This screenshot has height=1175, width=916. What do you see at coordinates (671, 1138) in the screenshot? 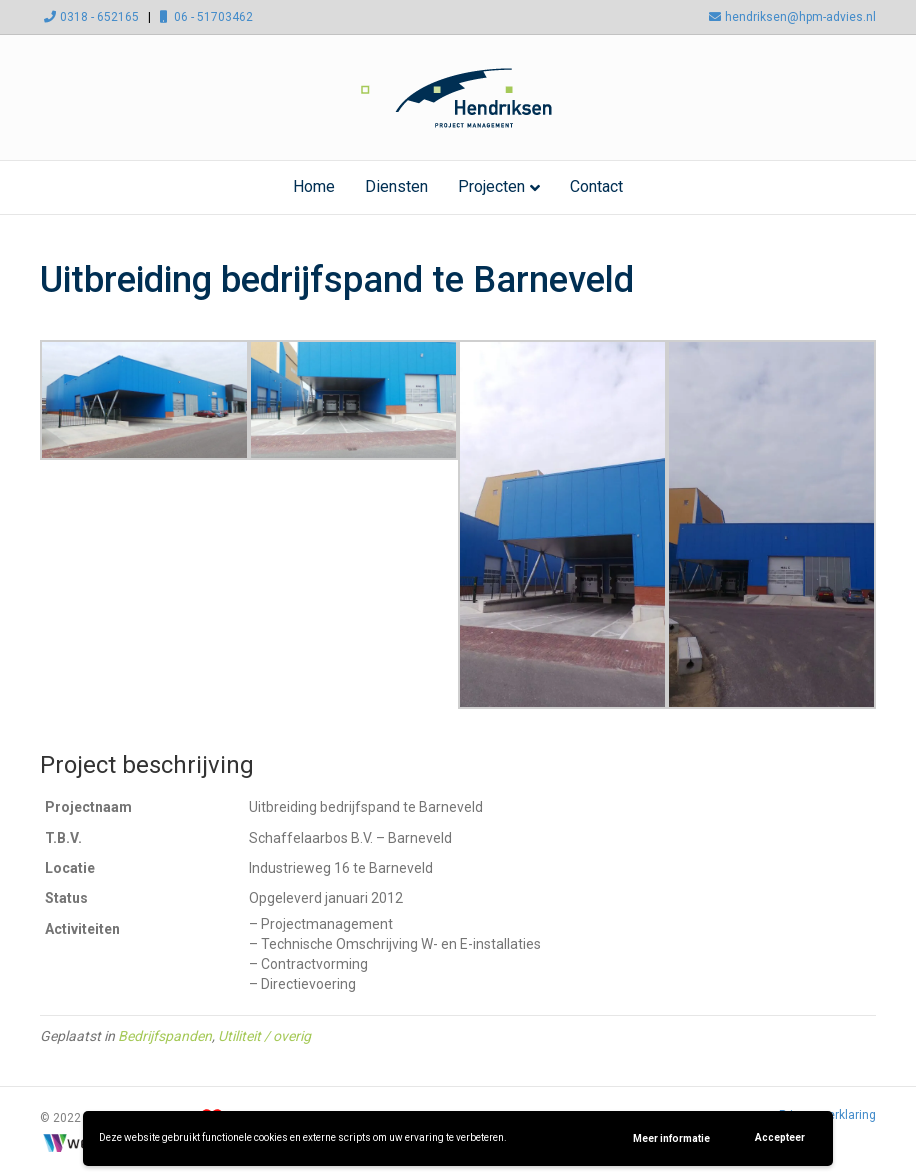
I see `Meer informatie` at bounding box center [671, 1138].